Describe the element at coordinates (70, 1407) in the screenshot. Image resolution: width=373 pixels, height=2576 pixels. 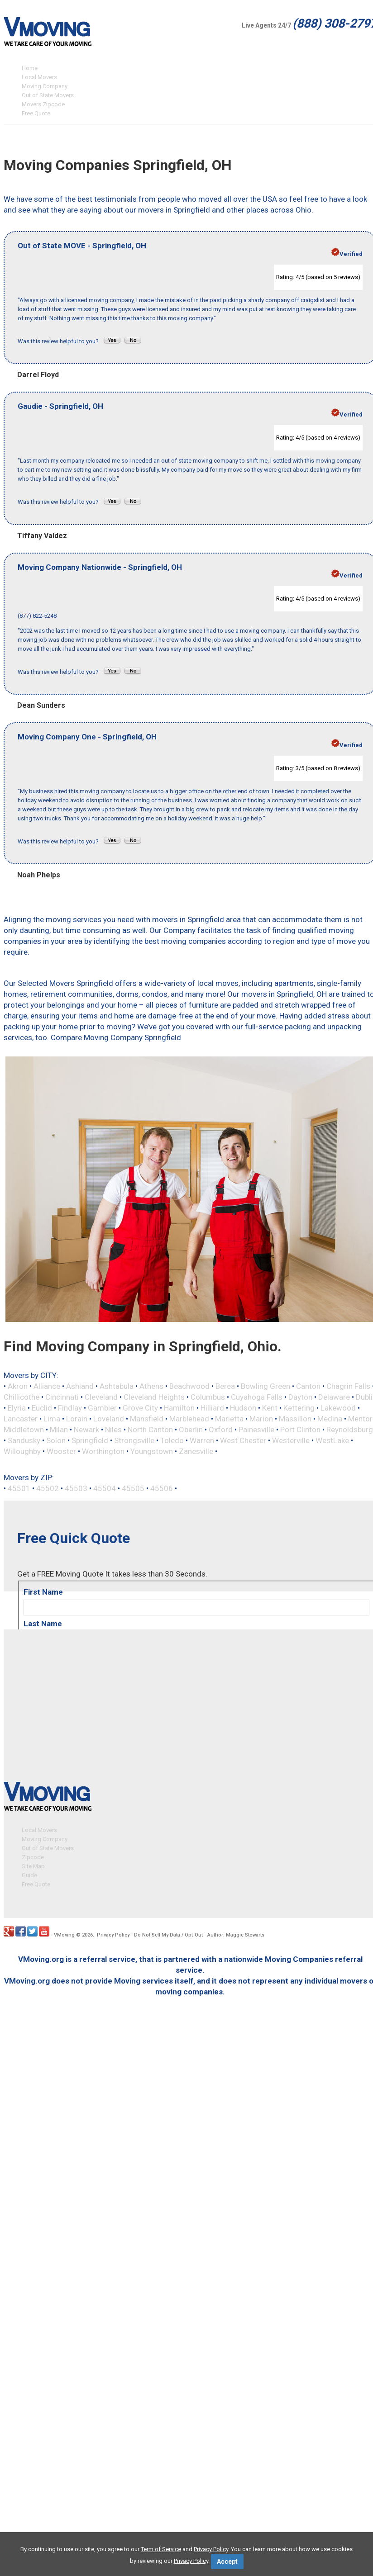
I see `Findlay` at that location.